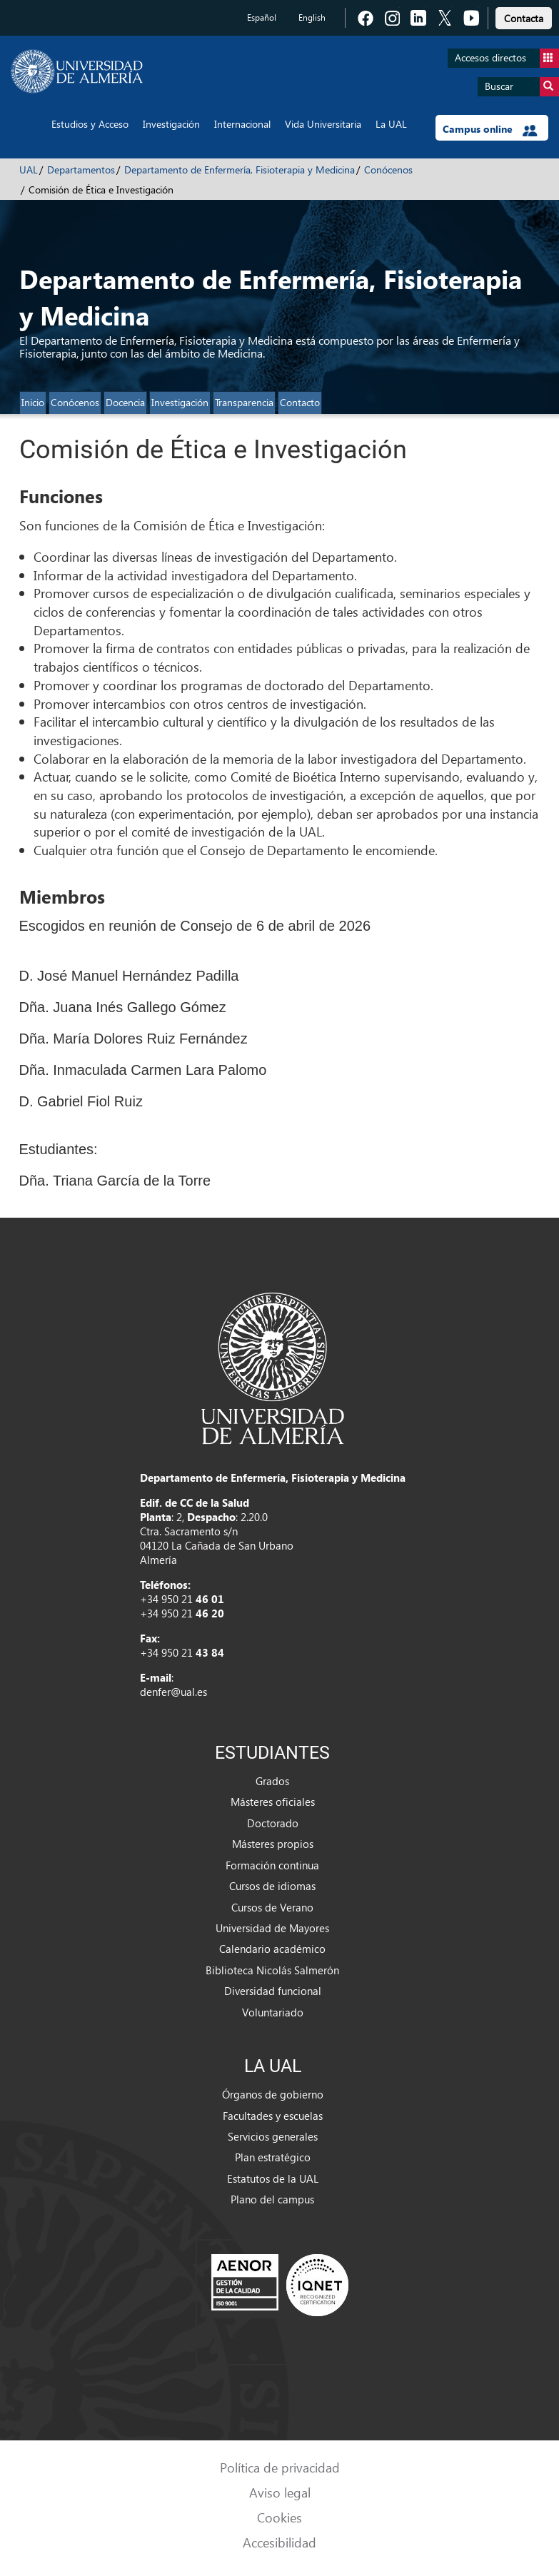  I want to click on Calendario académico, so click(272, 1948).